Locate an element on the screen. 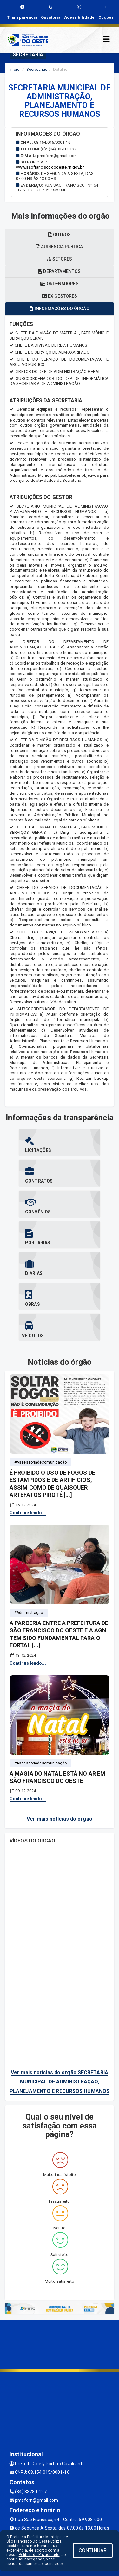  OUTROS [tablist] is located at coordinates (59, 234).